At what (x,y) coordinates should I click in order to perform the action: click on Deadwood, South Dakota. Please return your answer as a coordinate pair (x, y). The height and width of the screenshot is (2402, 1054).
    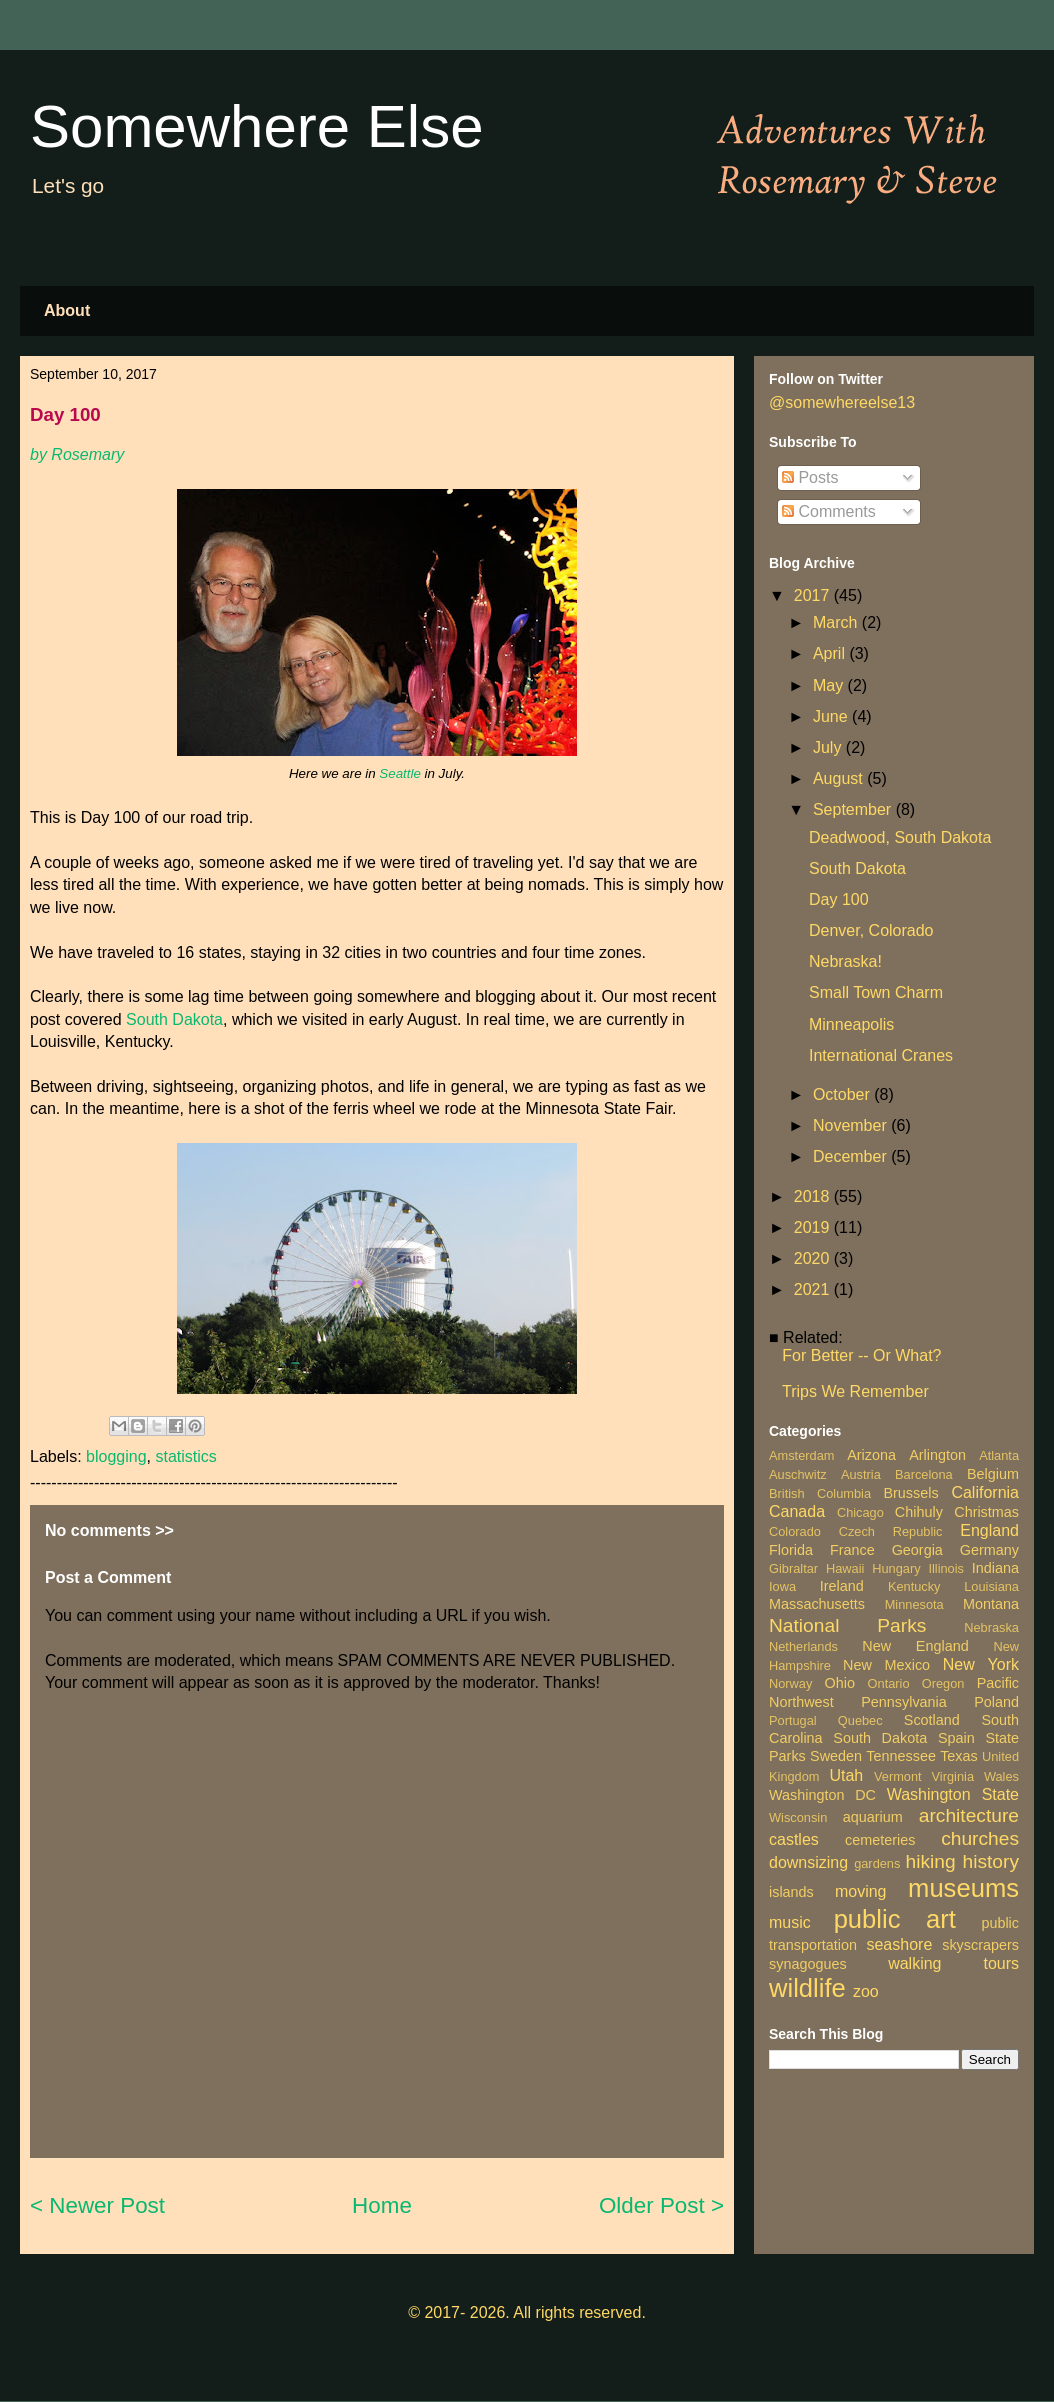
    Looking at the image, I should click on (900, 837).